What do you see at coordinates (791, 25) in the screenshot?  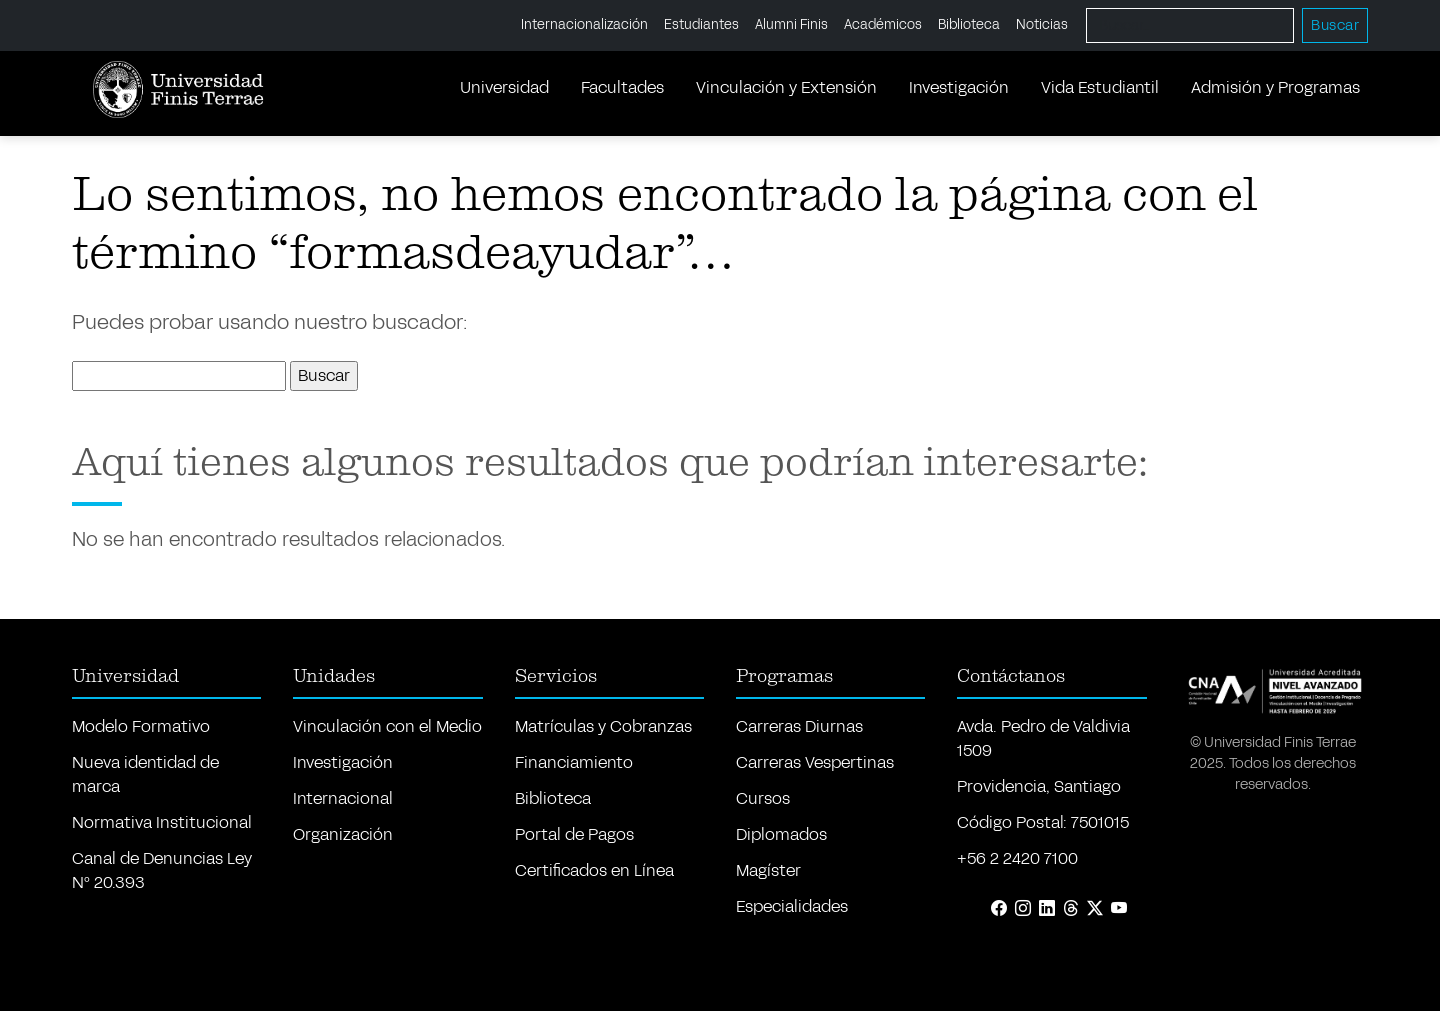 I see `Alumni Finis` at bounding box center [791, 25].